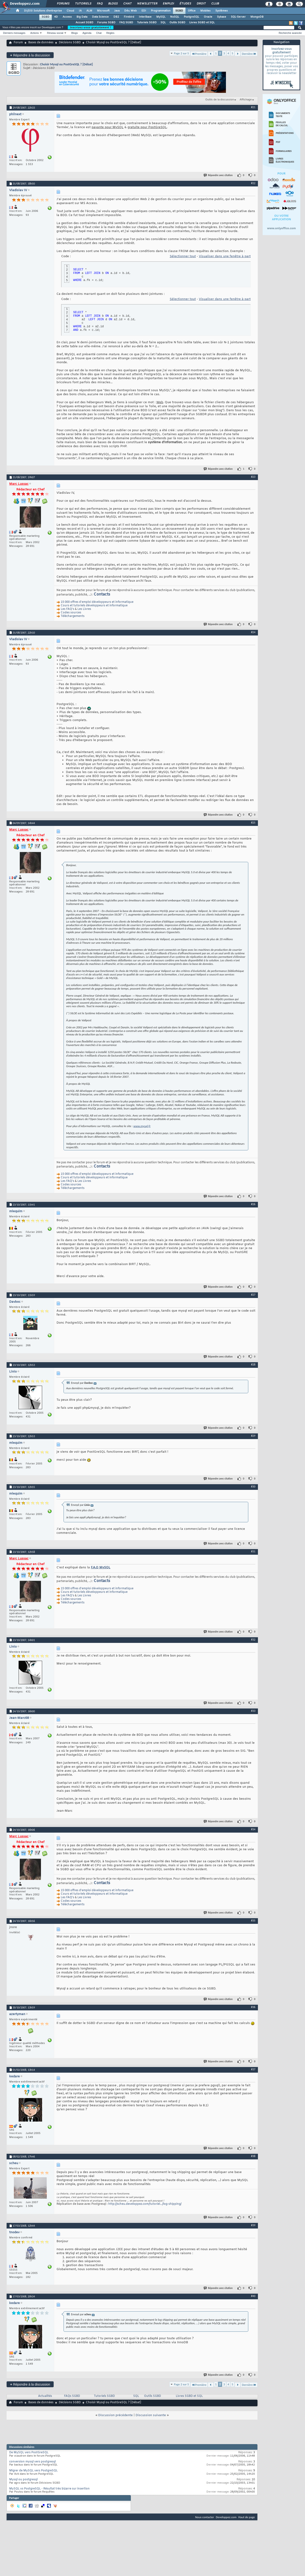  Describe the element at coordinates (151, 2415) in the screenshot. I see `Discussion suivante` at that location.